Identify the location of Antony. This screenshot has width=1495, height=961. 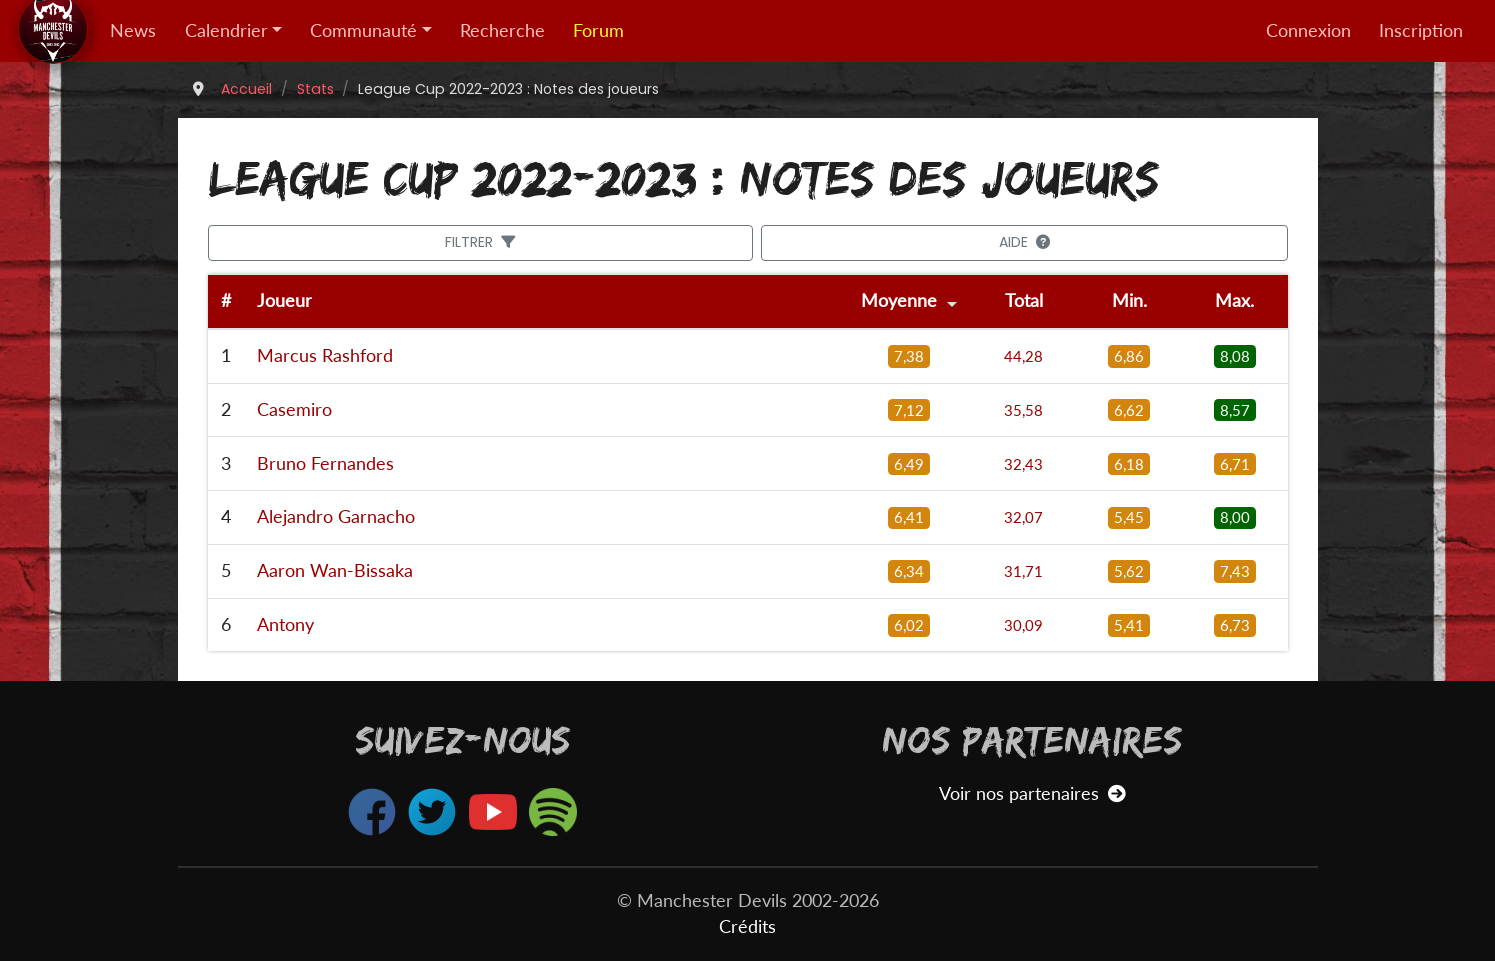
(285, 624).